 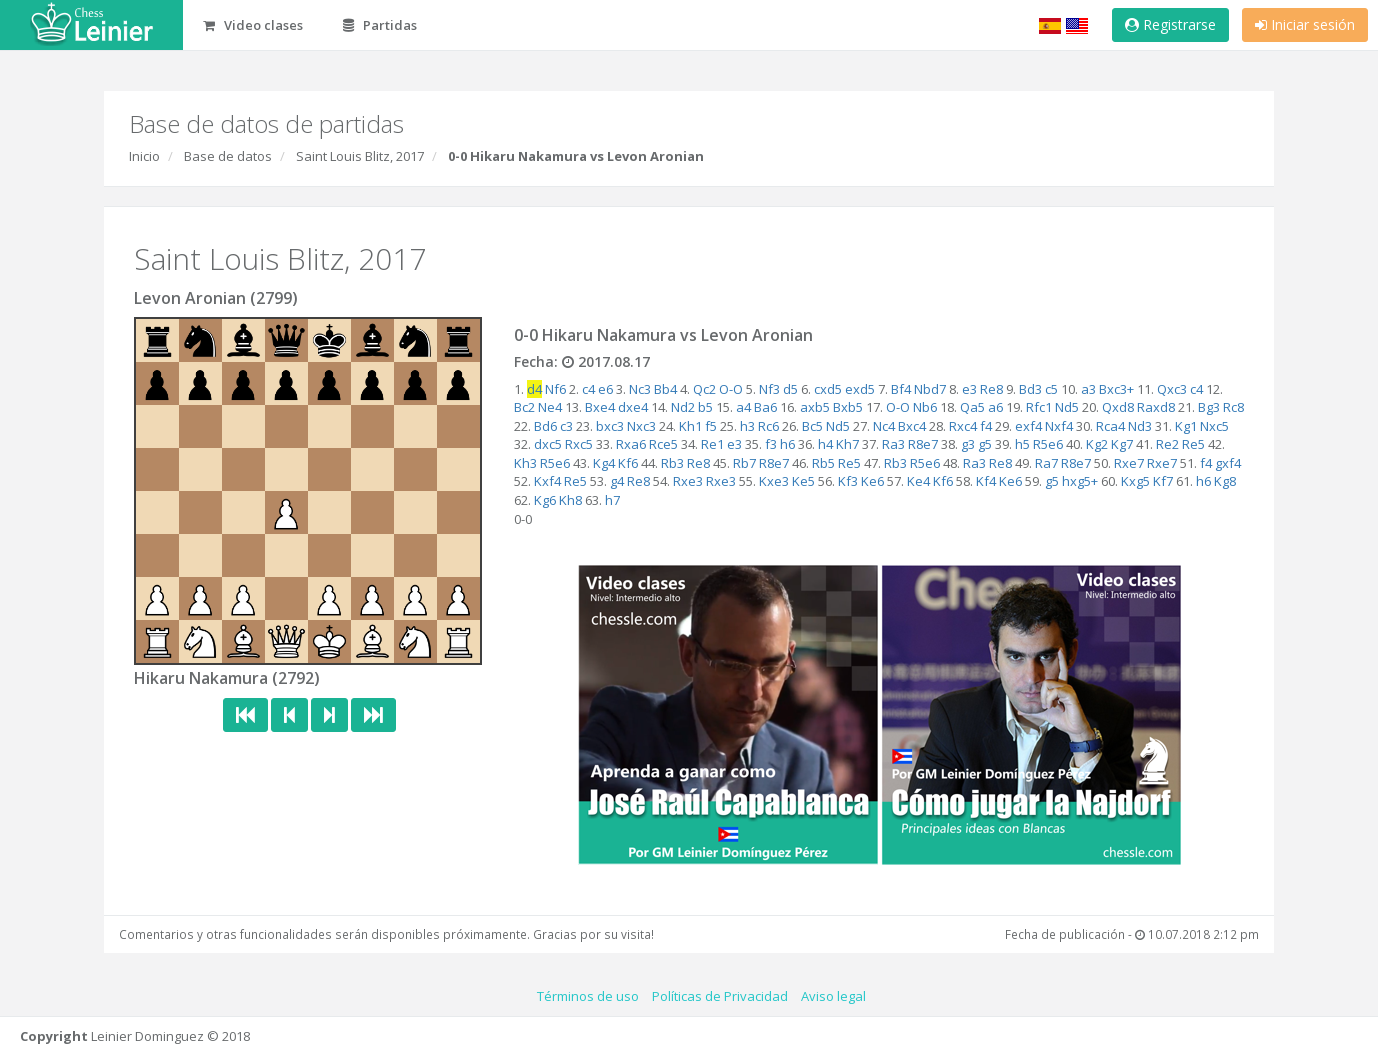 What do you see at coordinates (847, 444) in the screenshot?
I see `Kh7` at bounding box center [847, 444].